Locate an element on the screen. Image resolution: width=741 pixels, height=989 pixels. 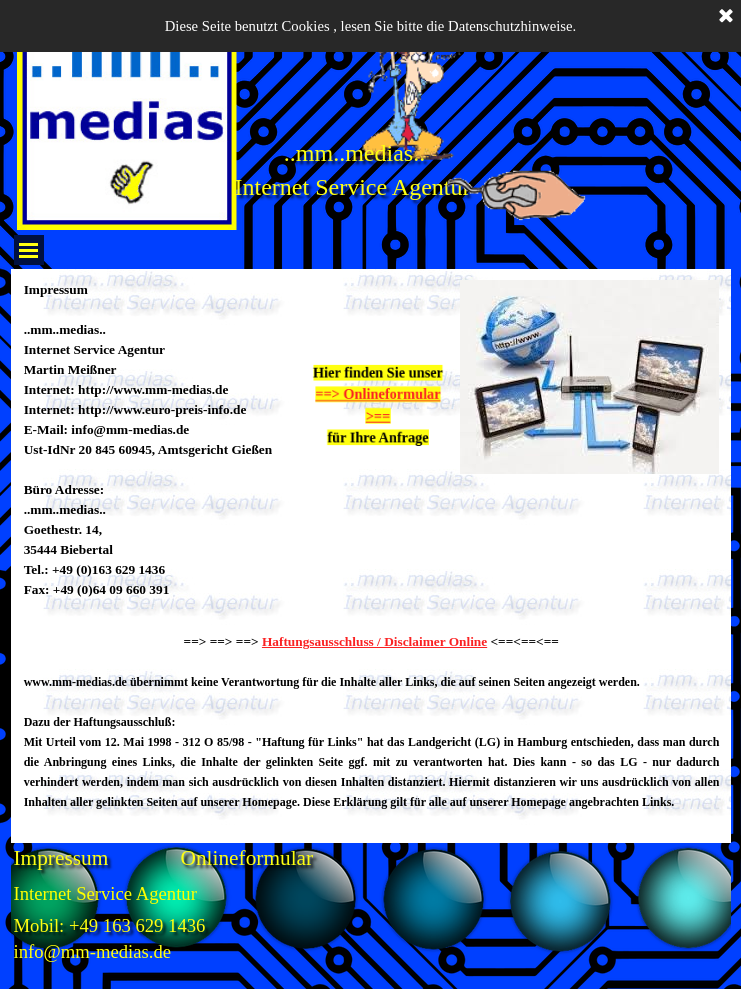
Haftungsausschluss / Disclaimer Online is located at coordinates (374, 641).